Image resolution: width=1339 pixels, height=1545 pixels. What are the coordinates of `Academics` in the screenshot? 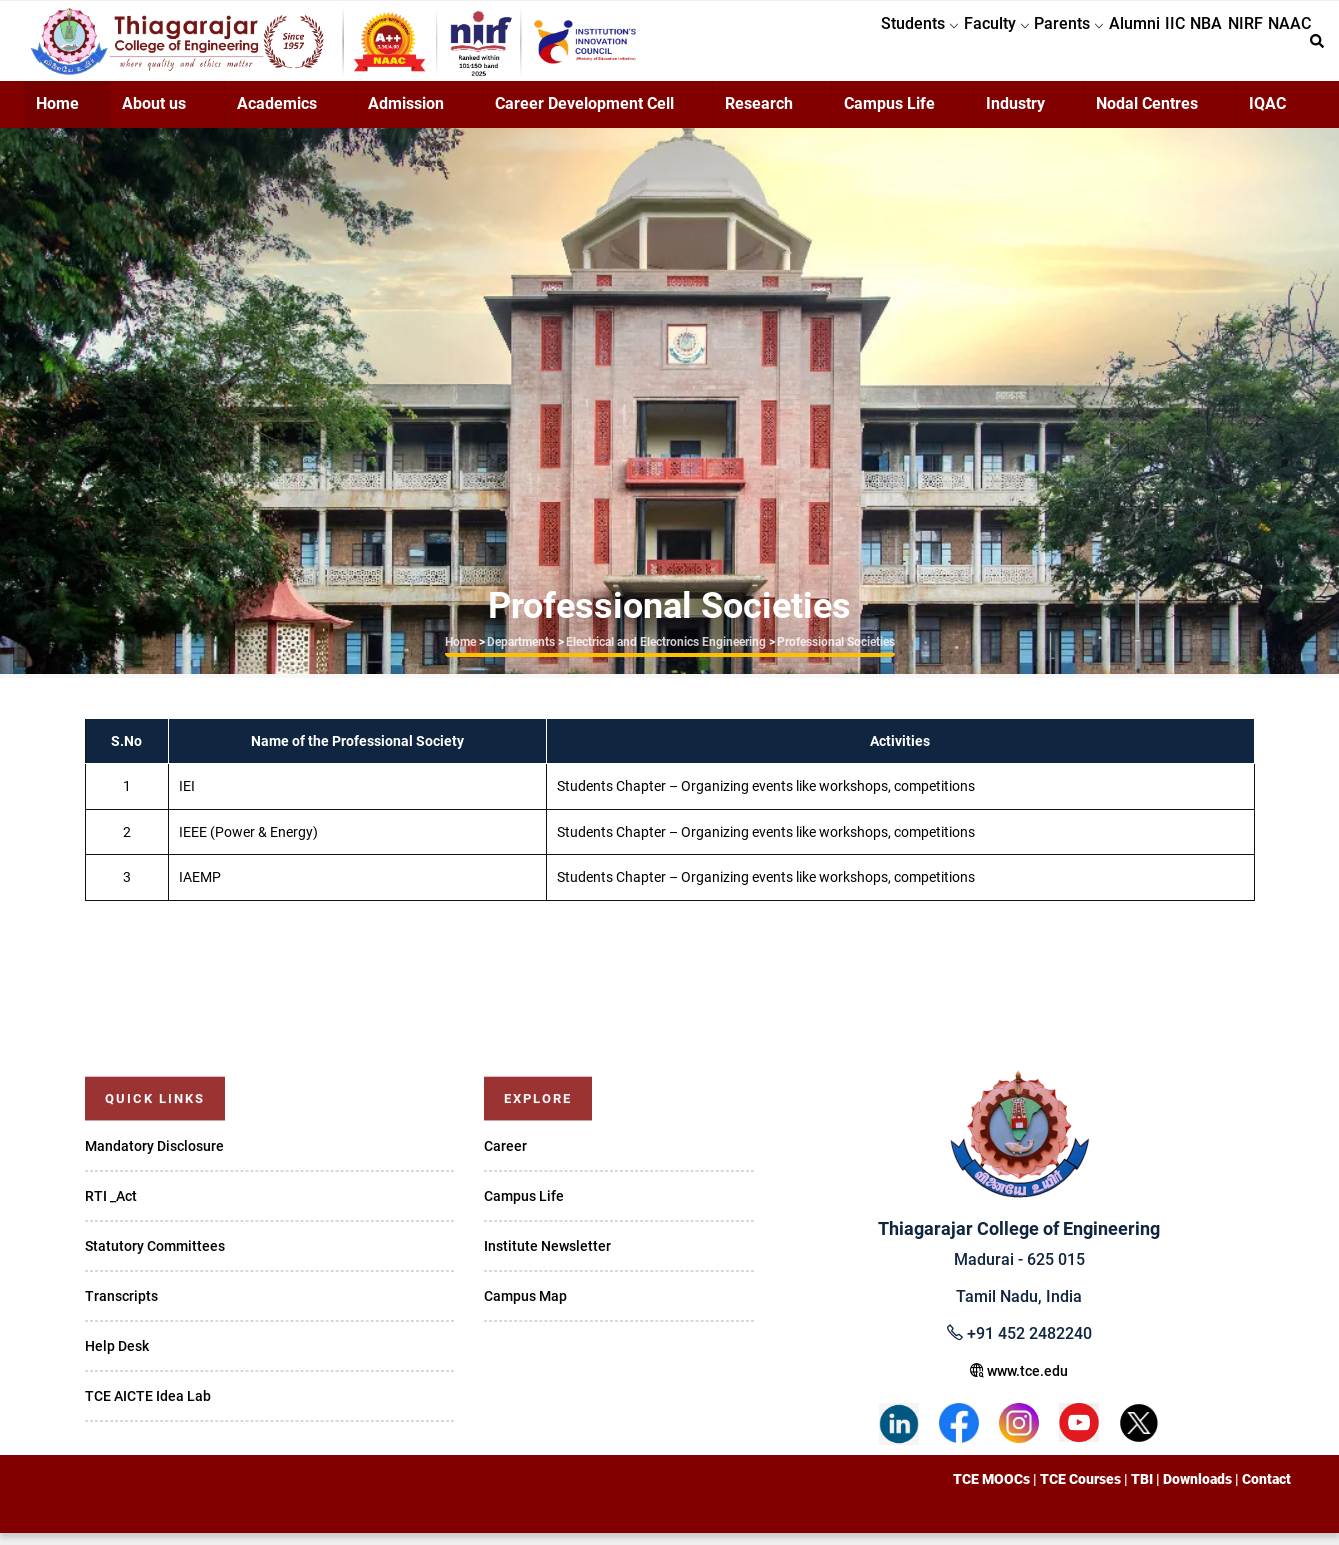 It's located at (277, 115).